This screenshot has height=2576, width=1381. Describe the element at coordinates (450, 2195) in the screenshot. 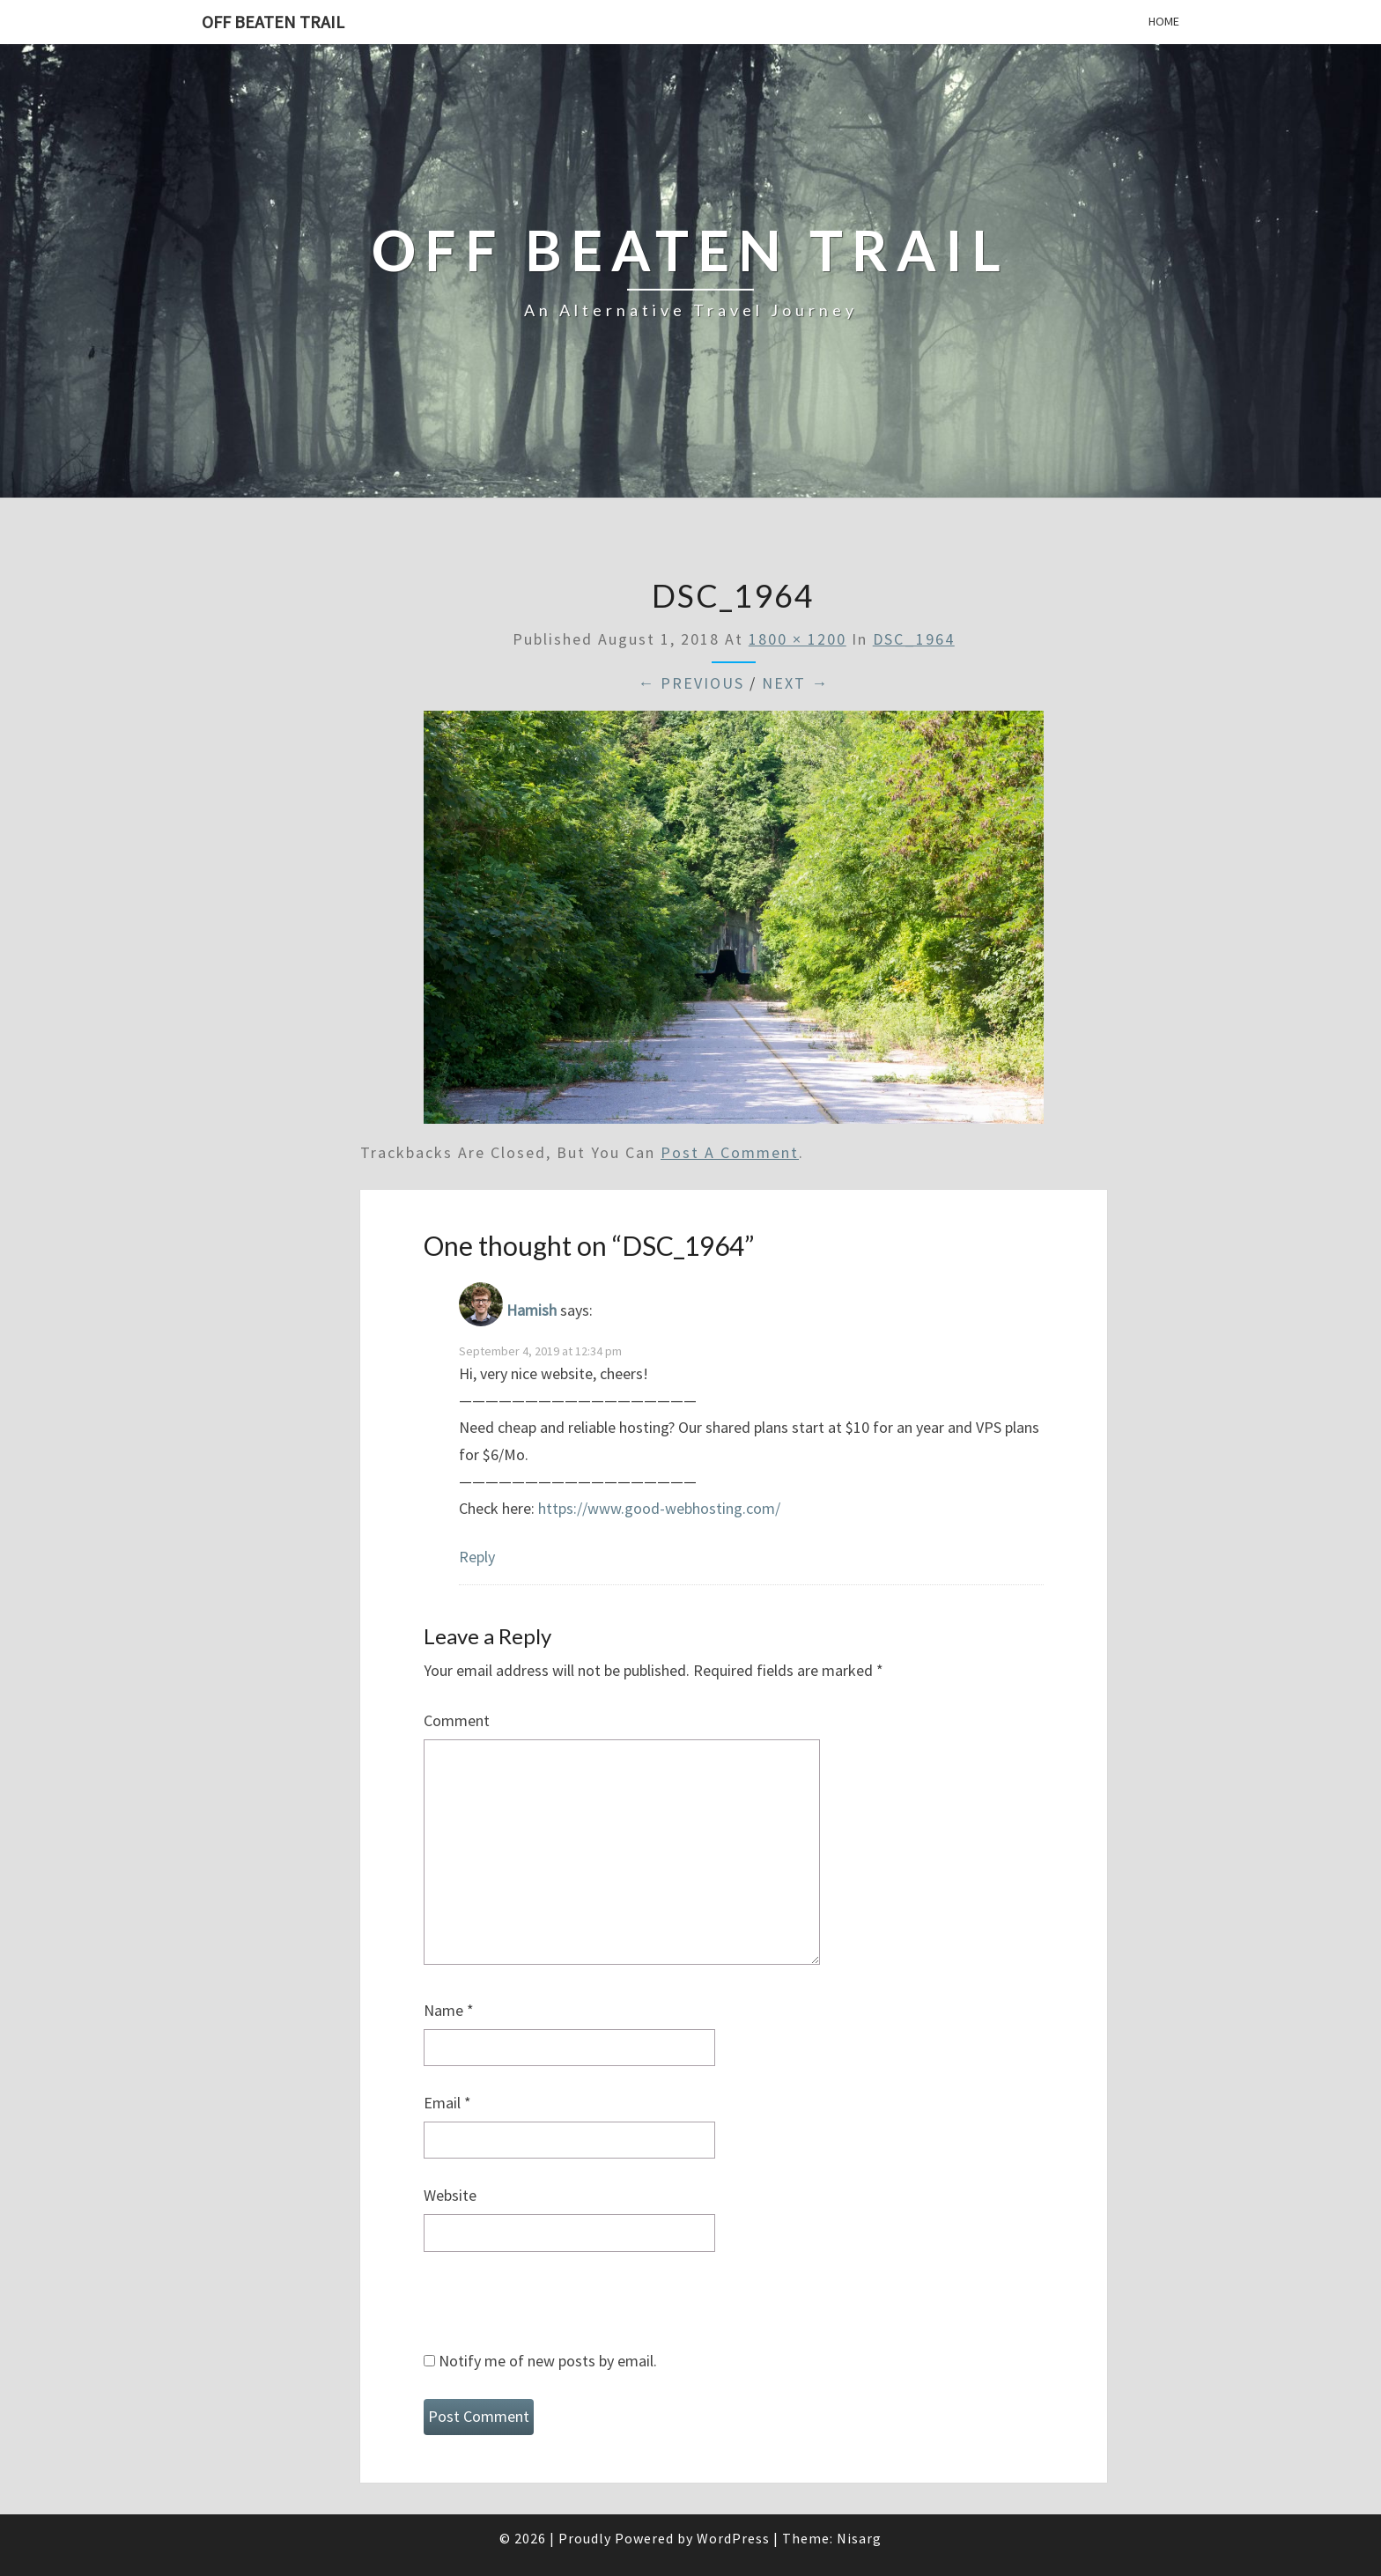

I see `Website` at that location.